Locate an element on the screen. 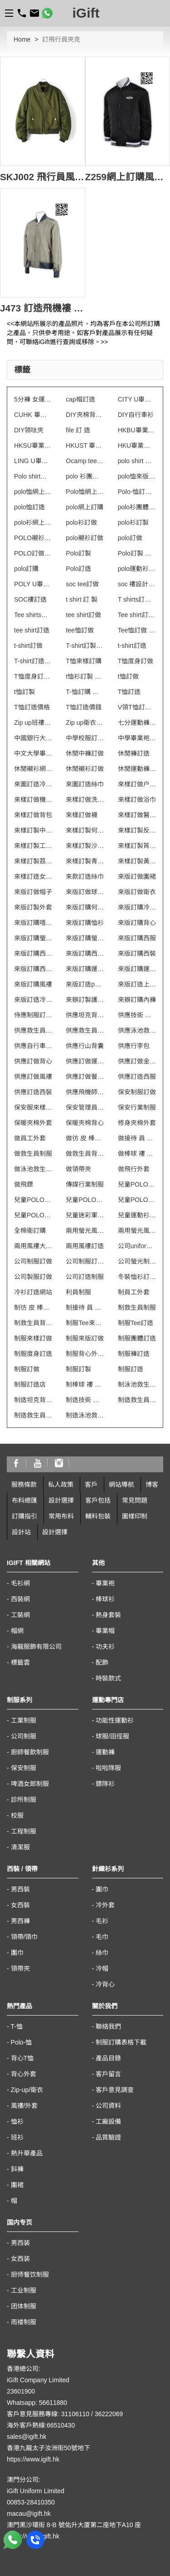 This screenshot has width=170, height=2576. T恤度身訂做 is located at coordinates (136, 661).